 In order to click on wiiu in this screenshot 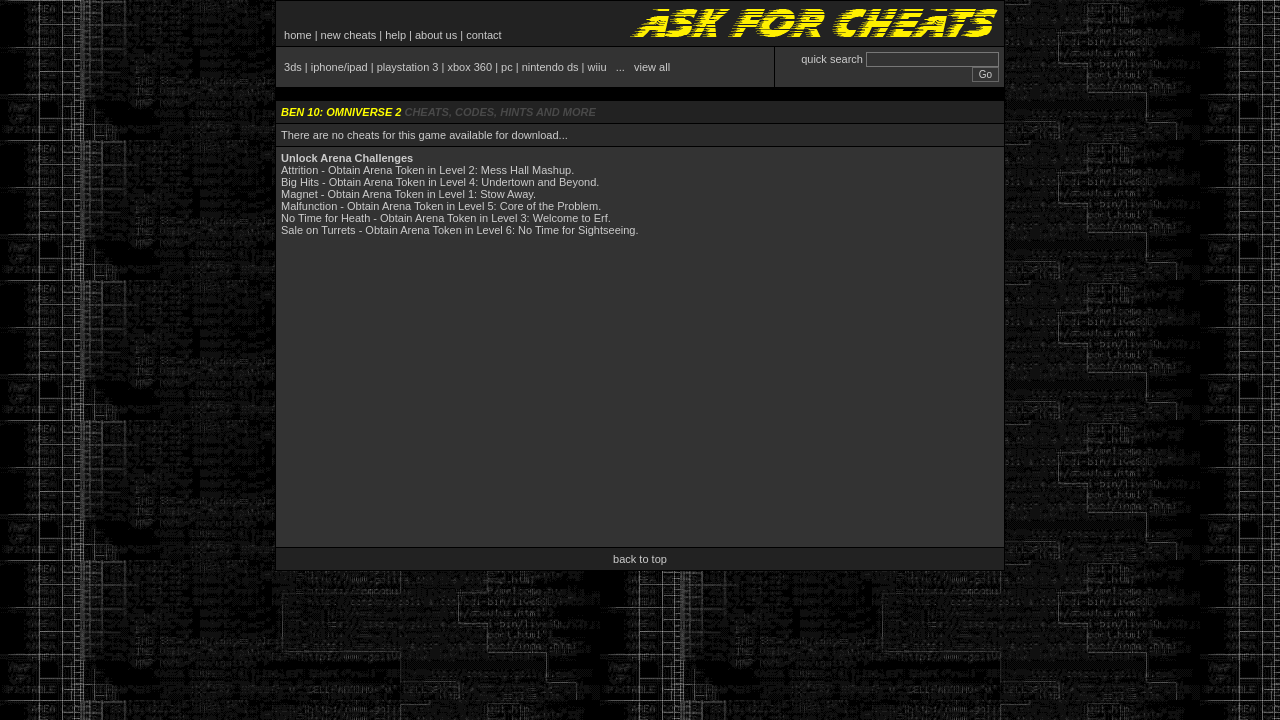, I will do `click(597, 67)`.